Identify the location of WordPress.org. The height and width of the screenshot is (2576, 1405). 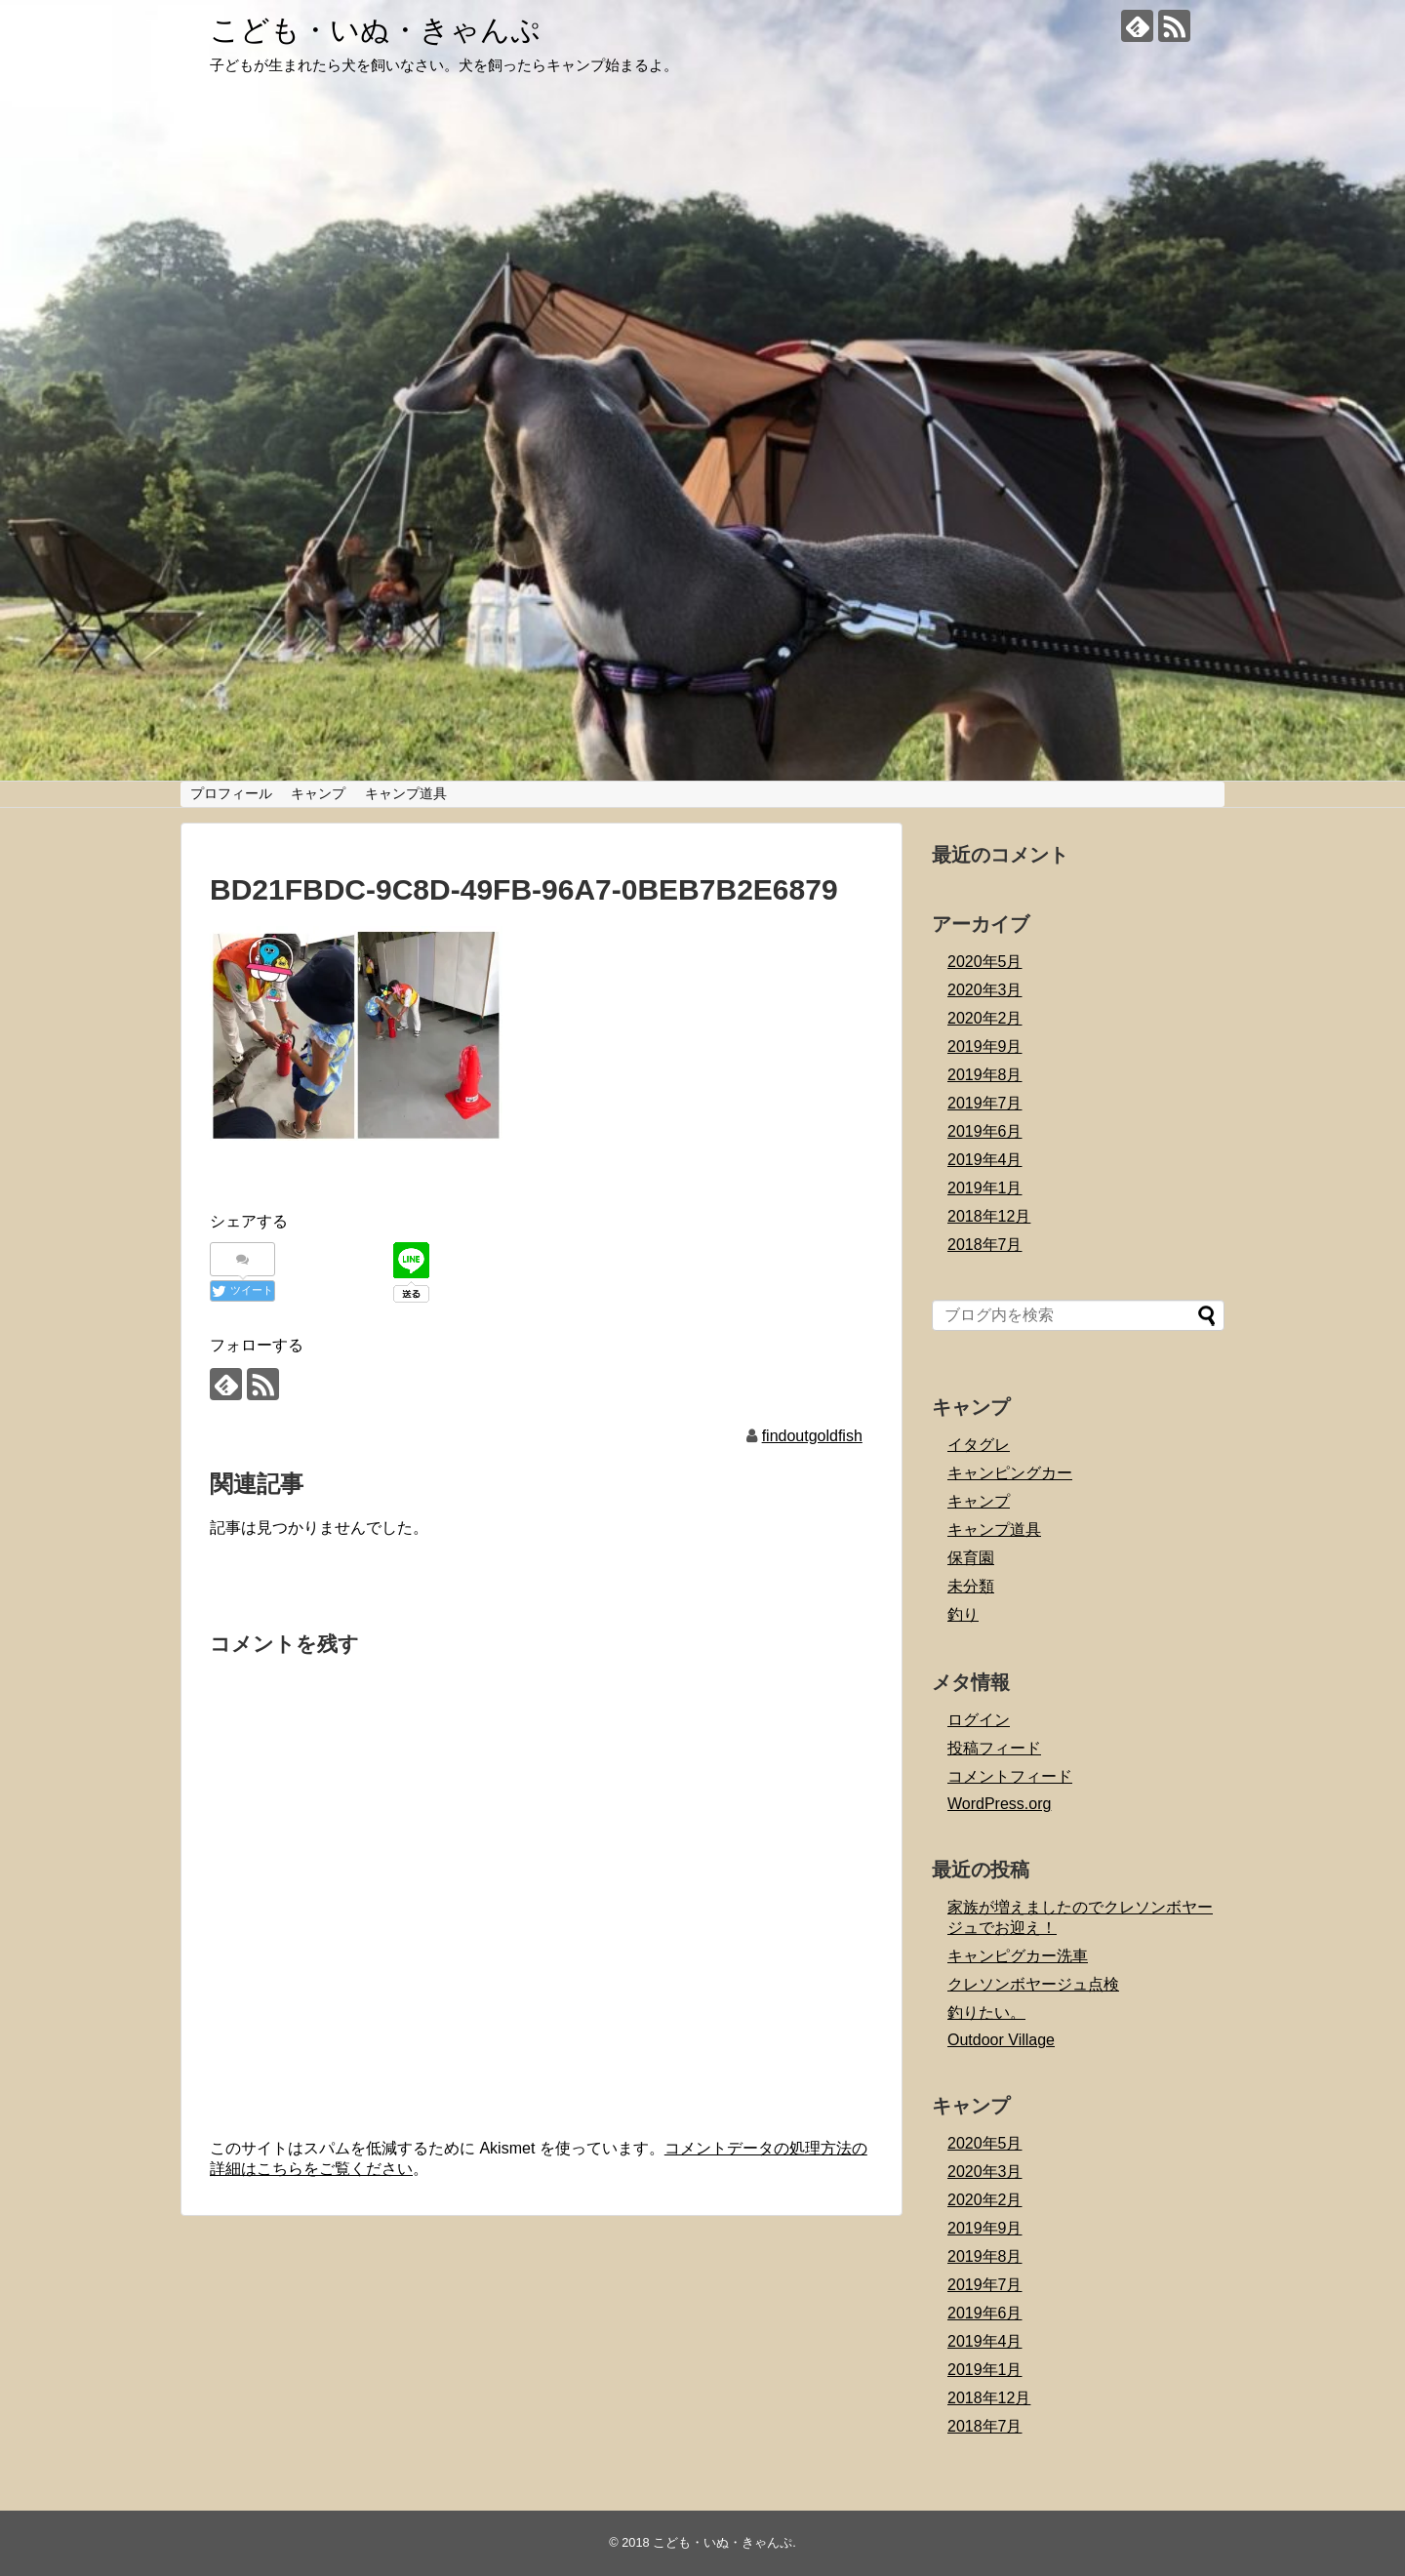
(999, 1803).